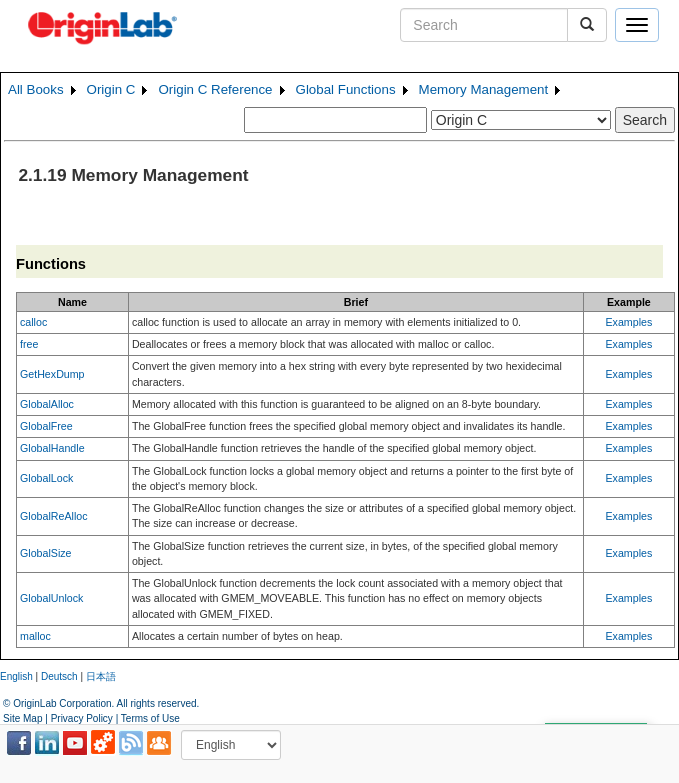 The height and width of the screenshot is (783, 679). I want to click on GlobalFree, so click(46, 426).